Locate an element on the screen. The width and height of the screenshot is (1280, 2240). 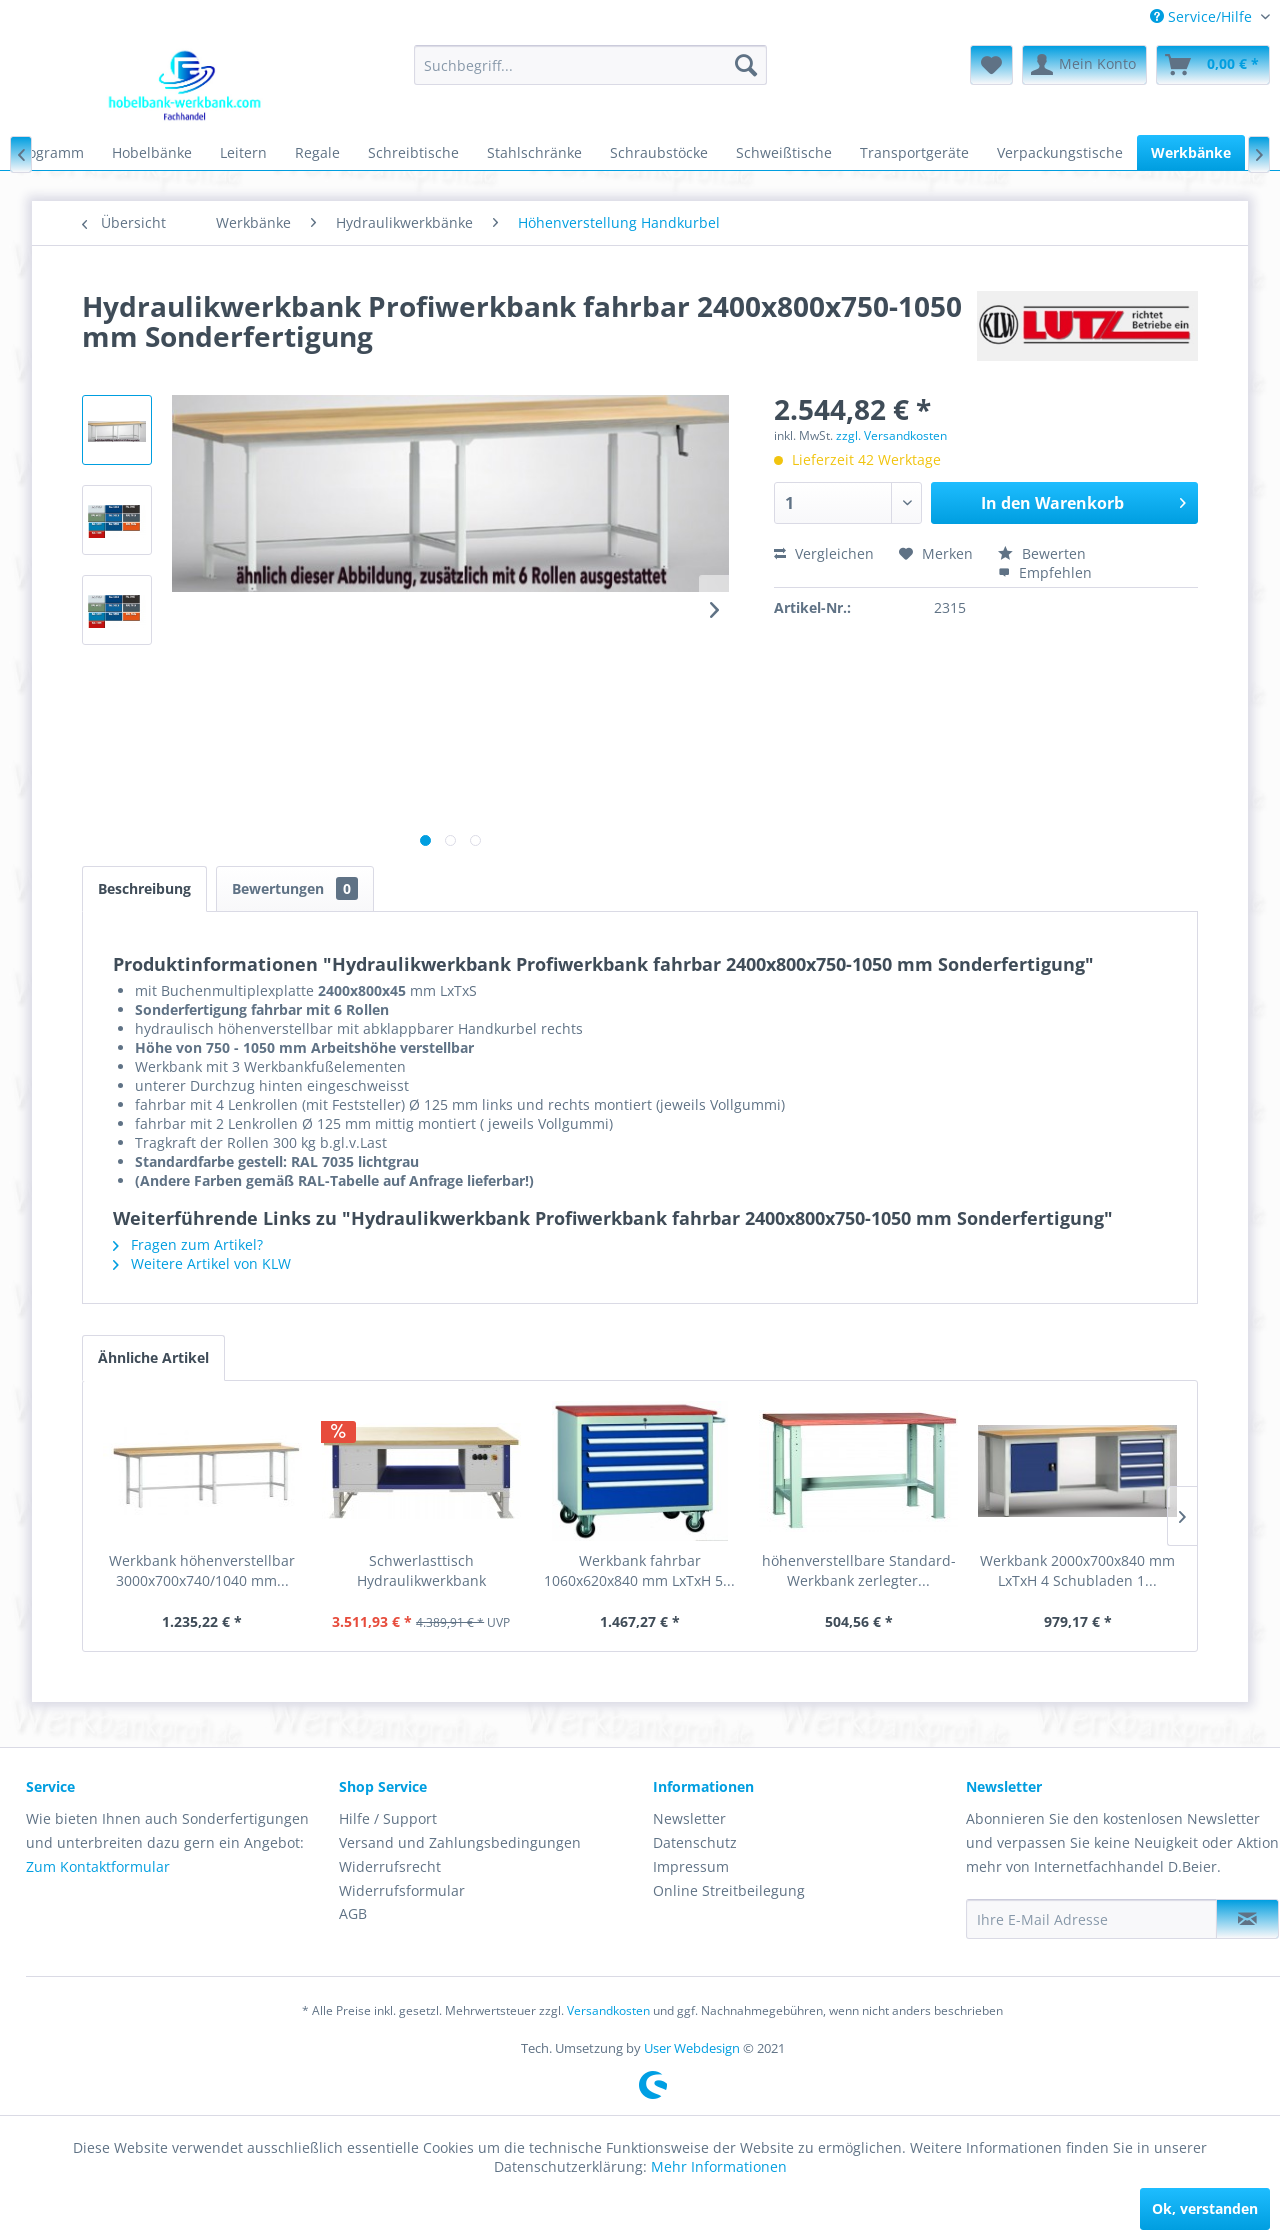
Versand und Zahlungsbedingungen is located at coordinates (460, 1842).